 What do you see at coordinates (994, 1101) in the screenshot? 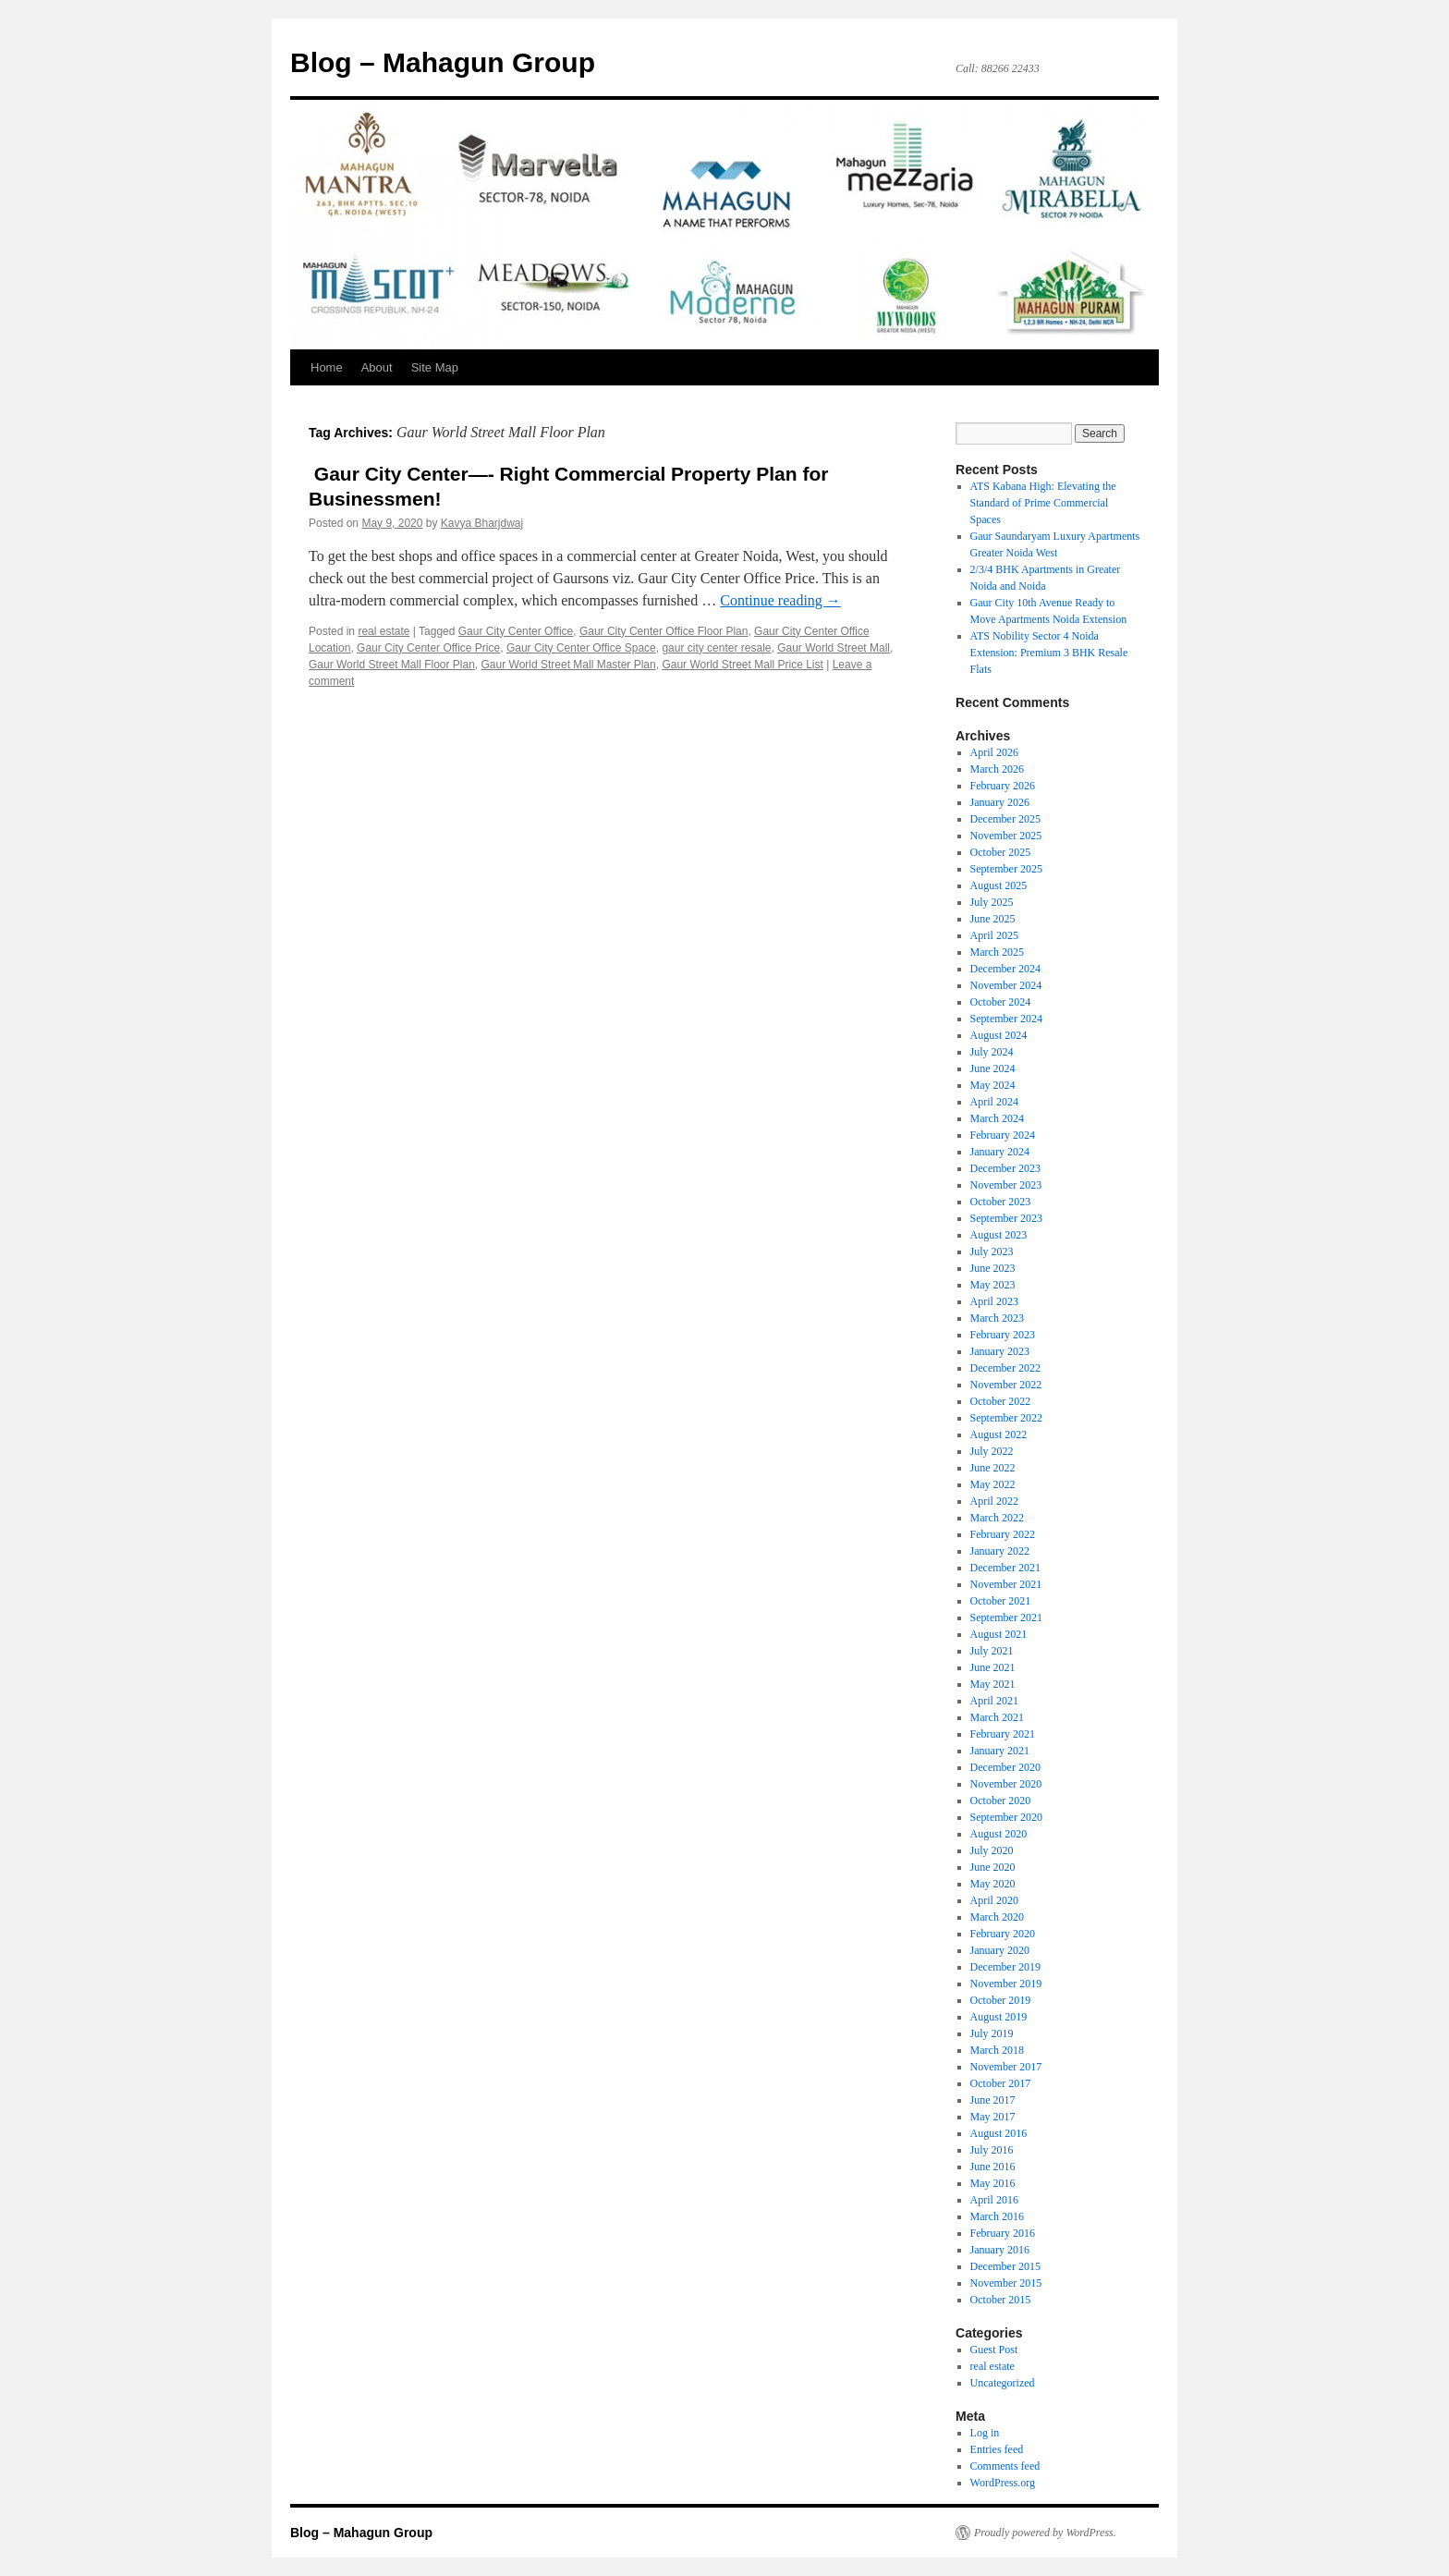
I see `April 2024` at bounding box center [994, 1101].